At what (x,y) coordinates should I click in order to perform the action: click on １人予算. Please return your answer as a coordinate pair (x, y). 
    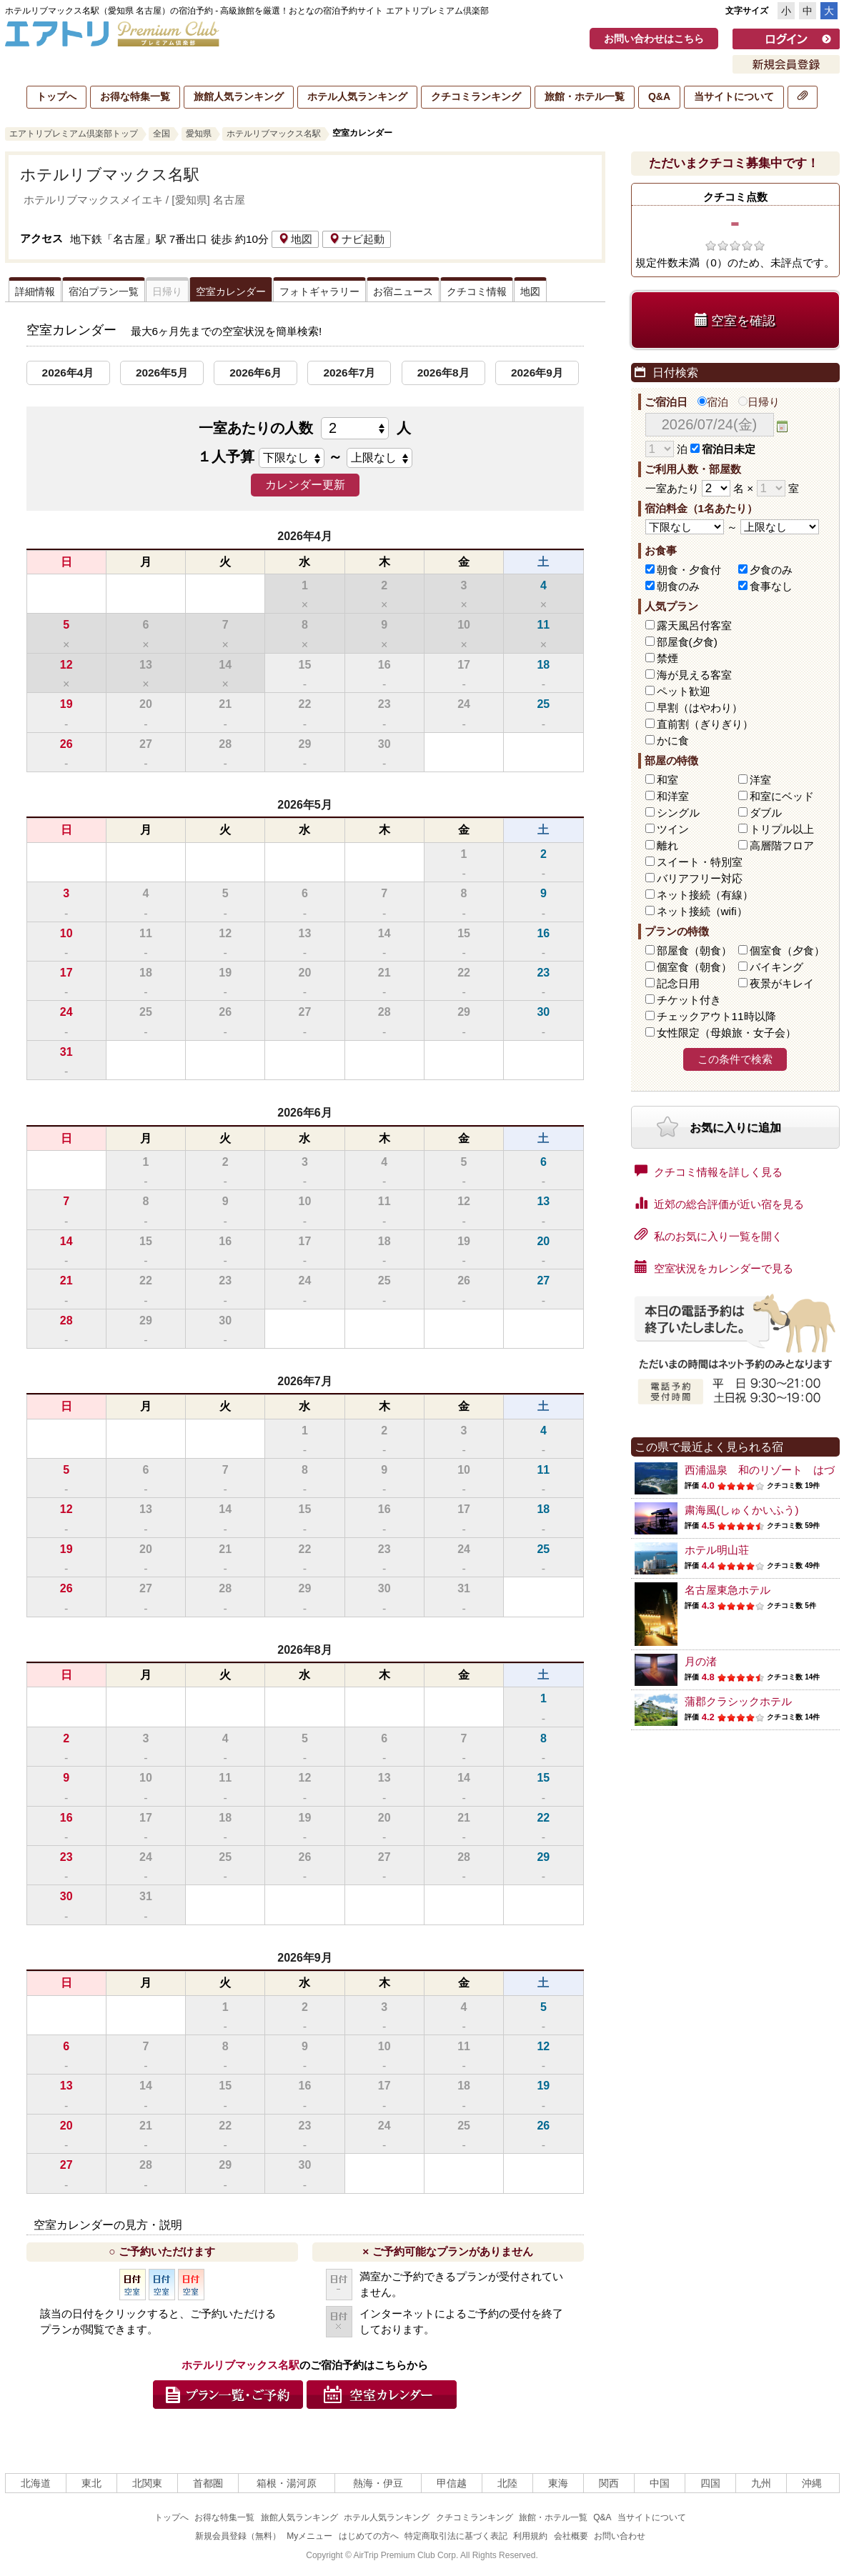
    Looking at the image, I should click on (225, 456).